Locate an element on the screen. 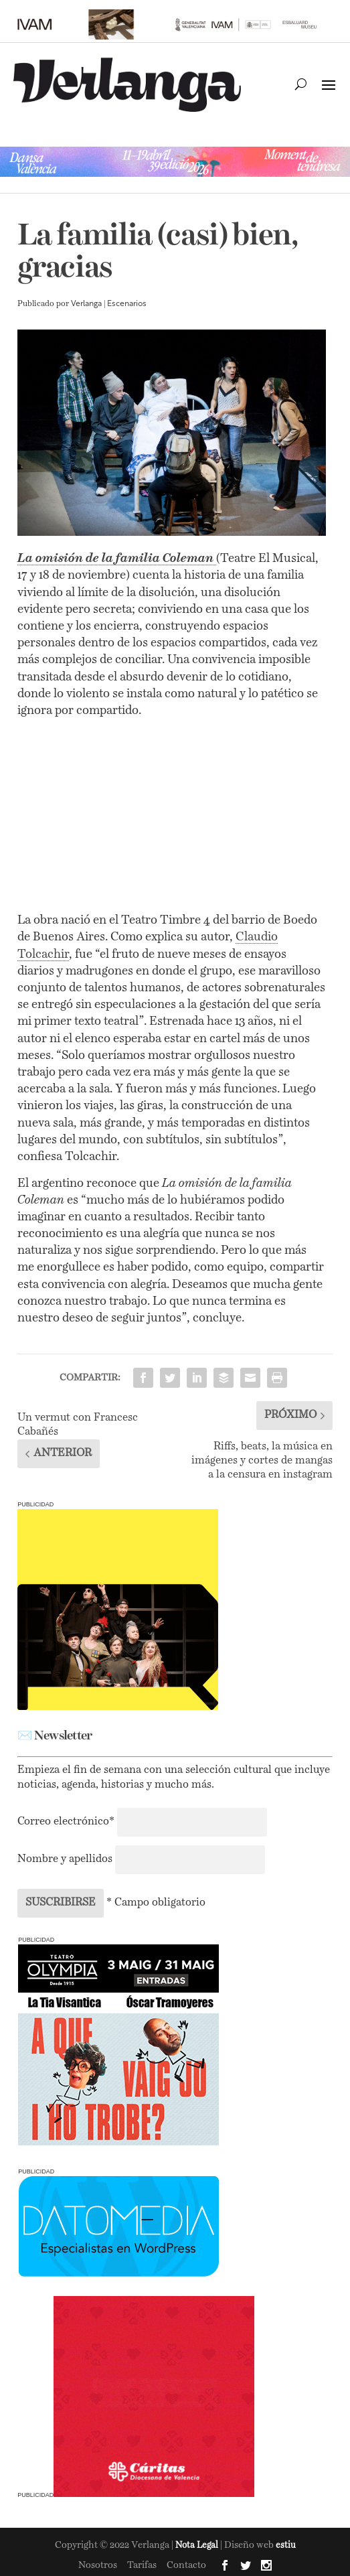 Image resolution: width=350 pixels, height=2576 pixels. Correo electrónico* is located at coordinates (67, 1821).